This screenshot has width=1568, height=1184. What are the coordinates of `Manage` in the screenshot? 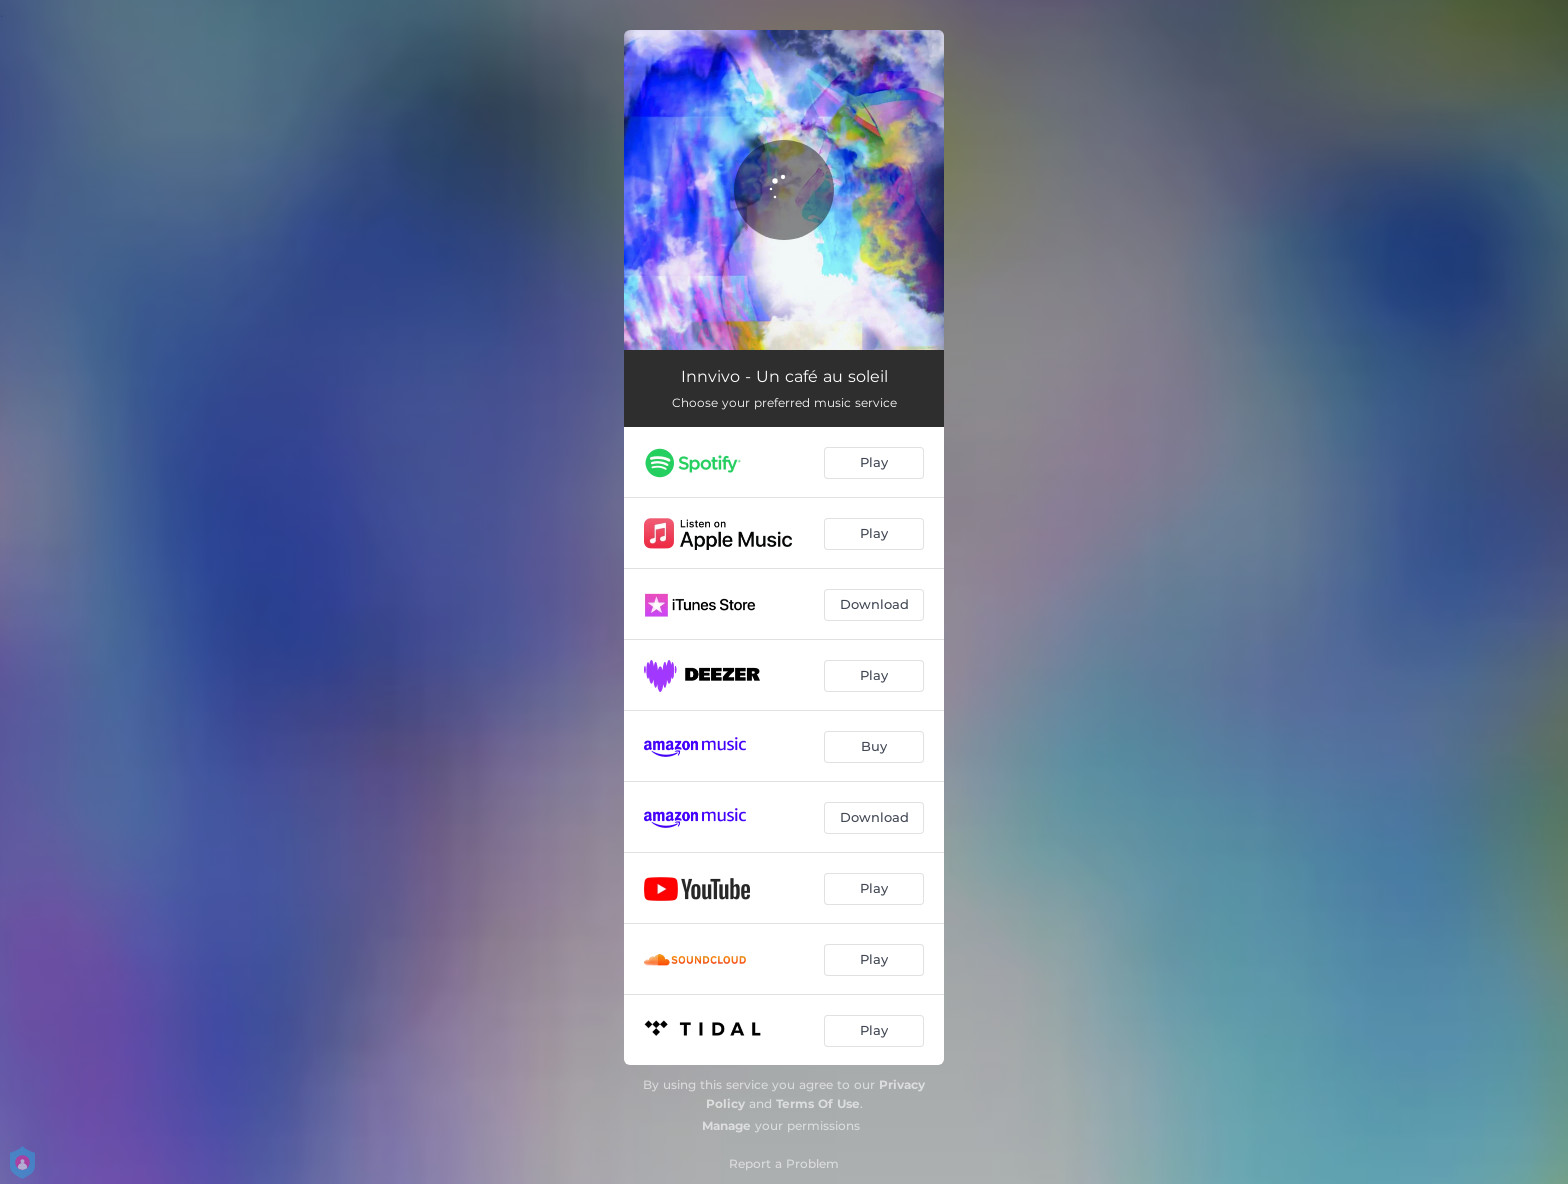 It's located at (726, 1125).